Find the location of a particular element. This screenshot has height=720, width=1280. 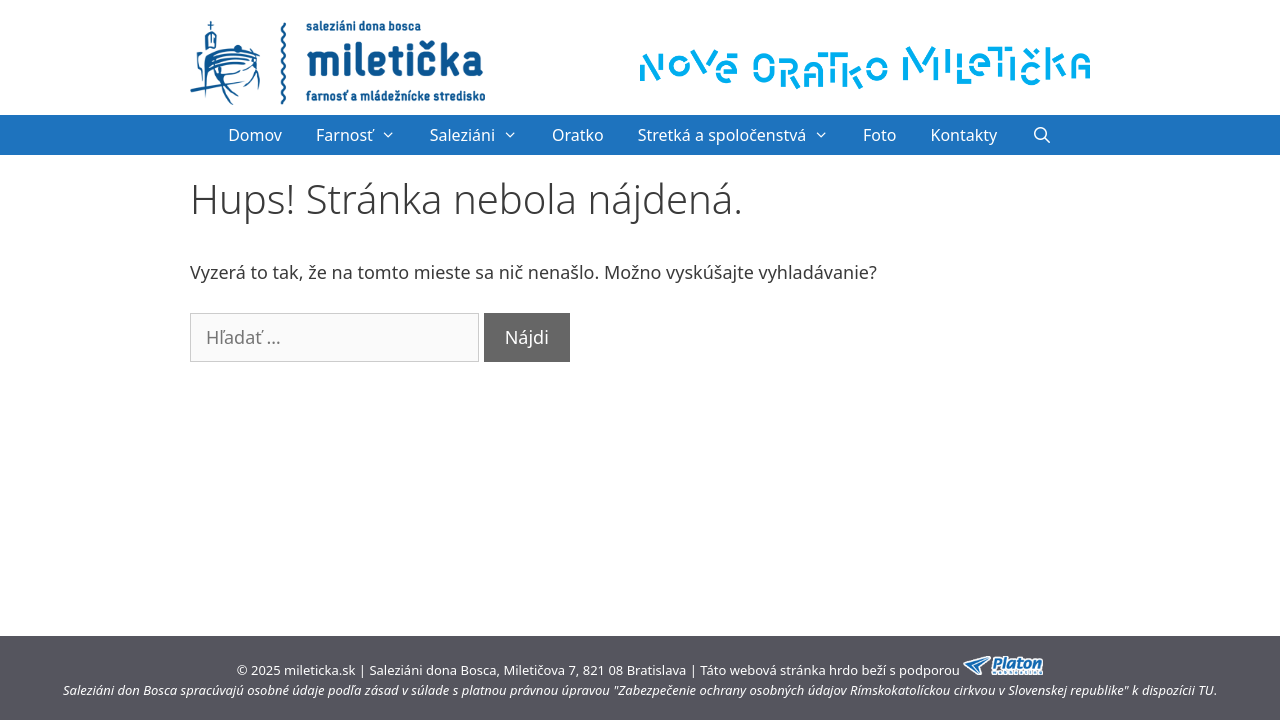

Stretká a spoločenstvá is located at coordinates (742, 135).